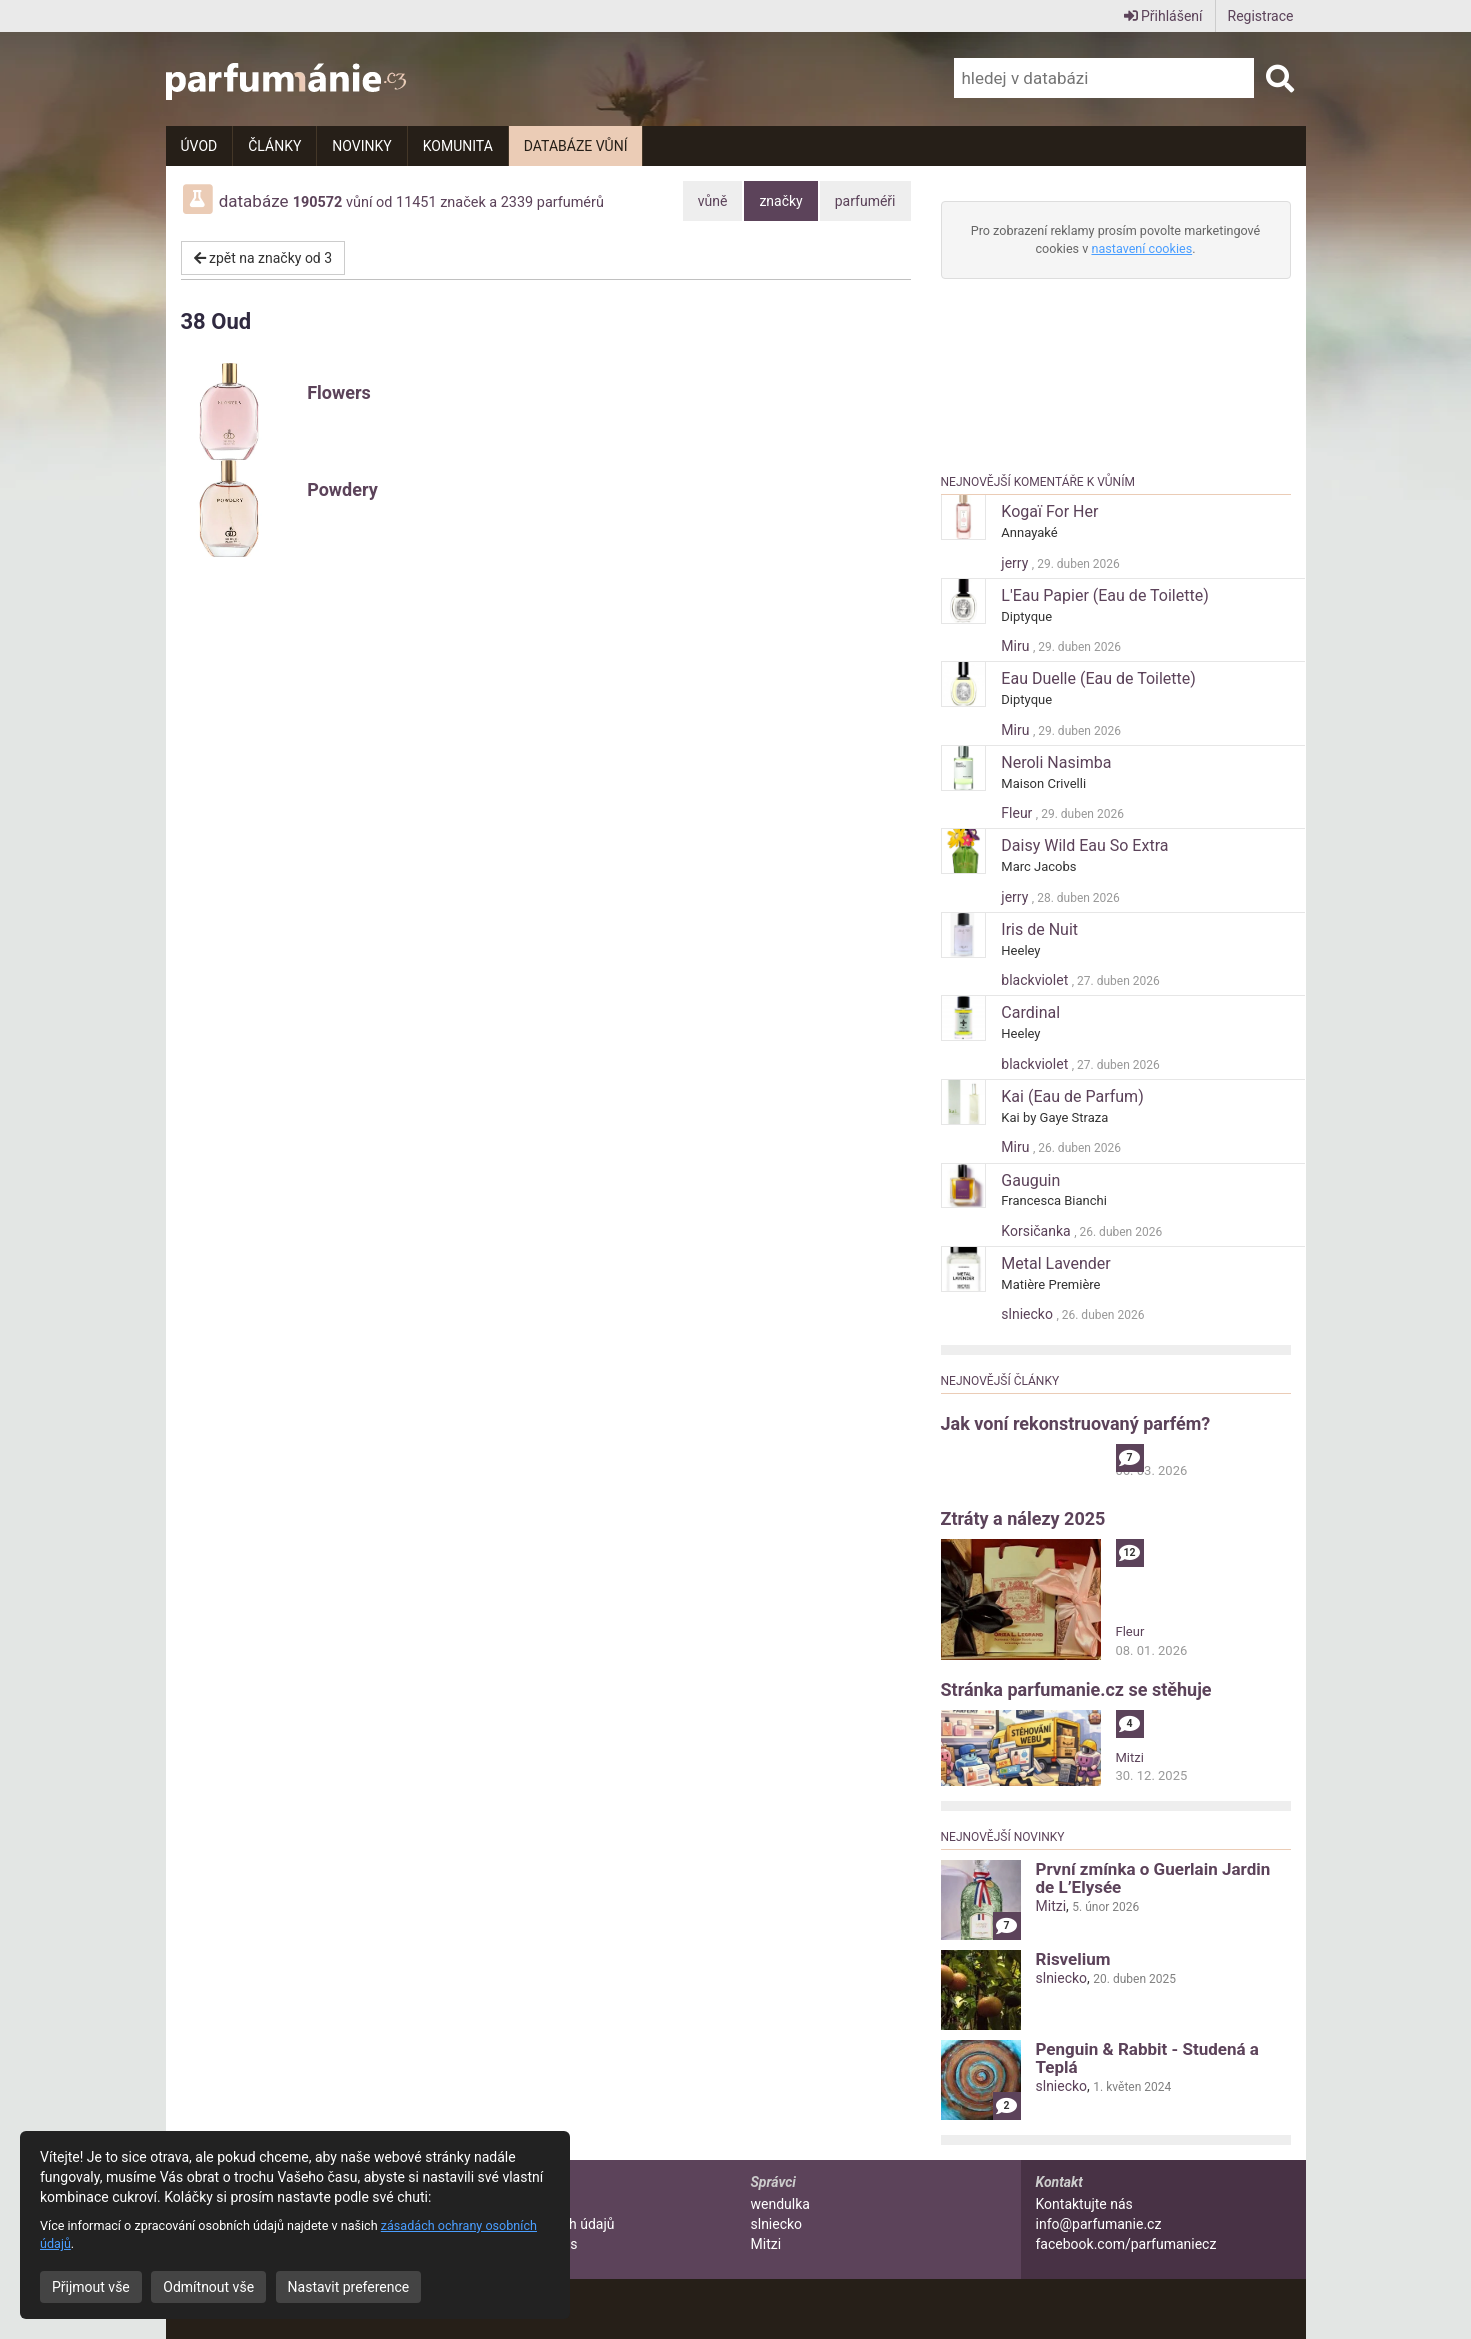 Image resolution: width=1471 pixels, height=2339 pixels. What do you see at coordinates (1104, 595) in the screenshot?
I see `L'Eau Papier (Eau de Toilette)` at bounding box center [1104, 595].